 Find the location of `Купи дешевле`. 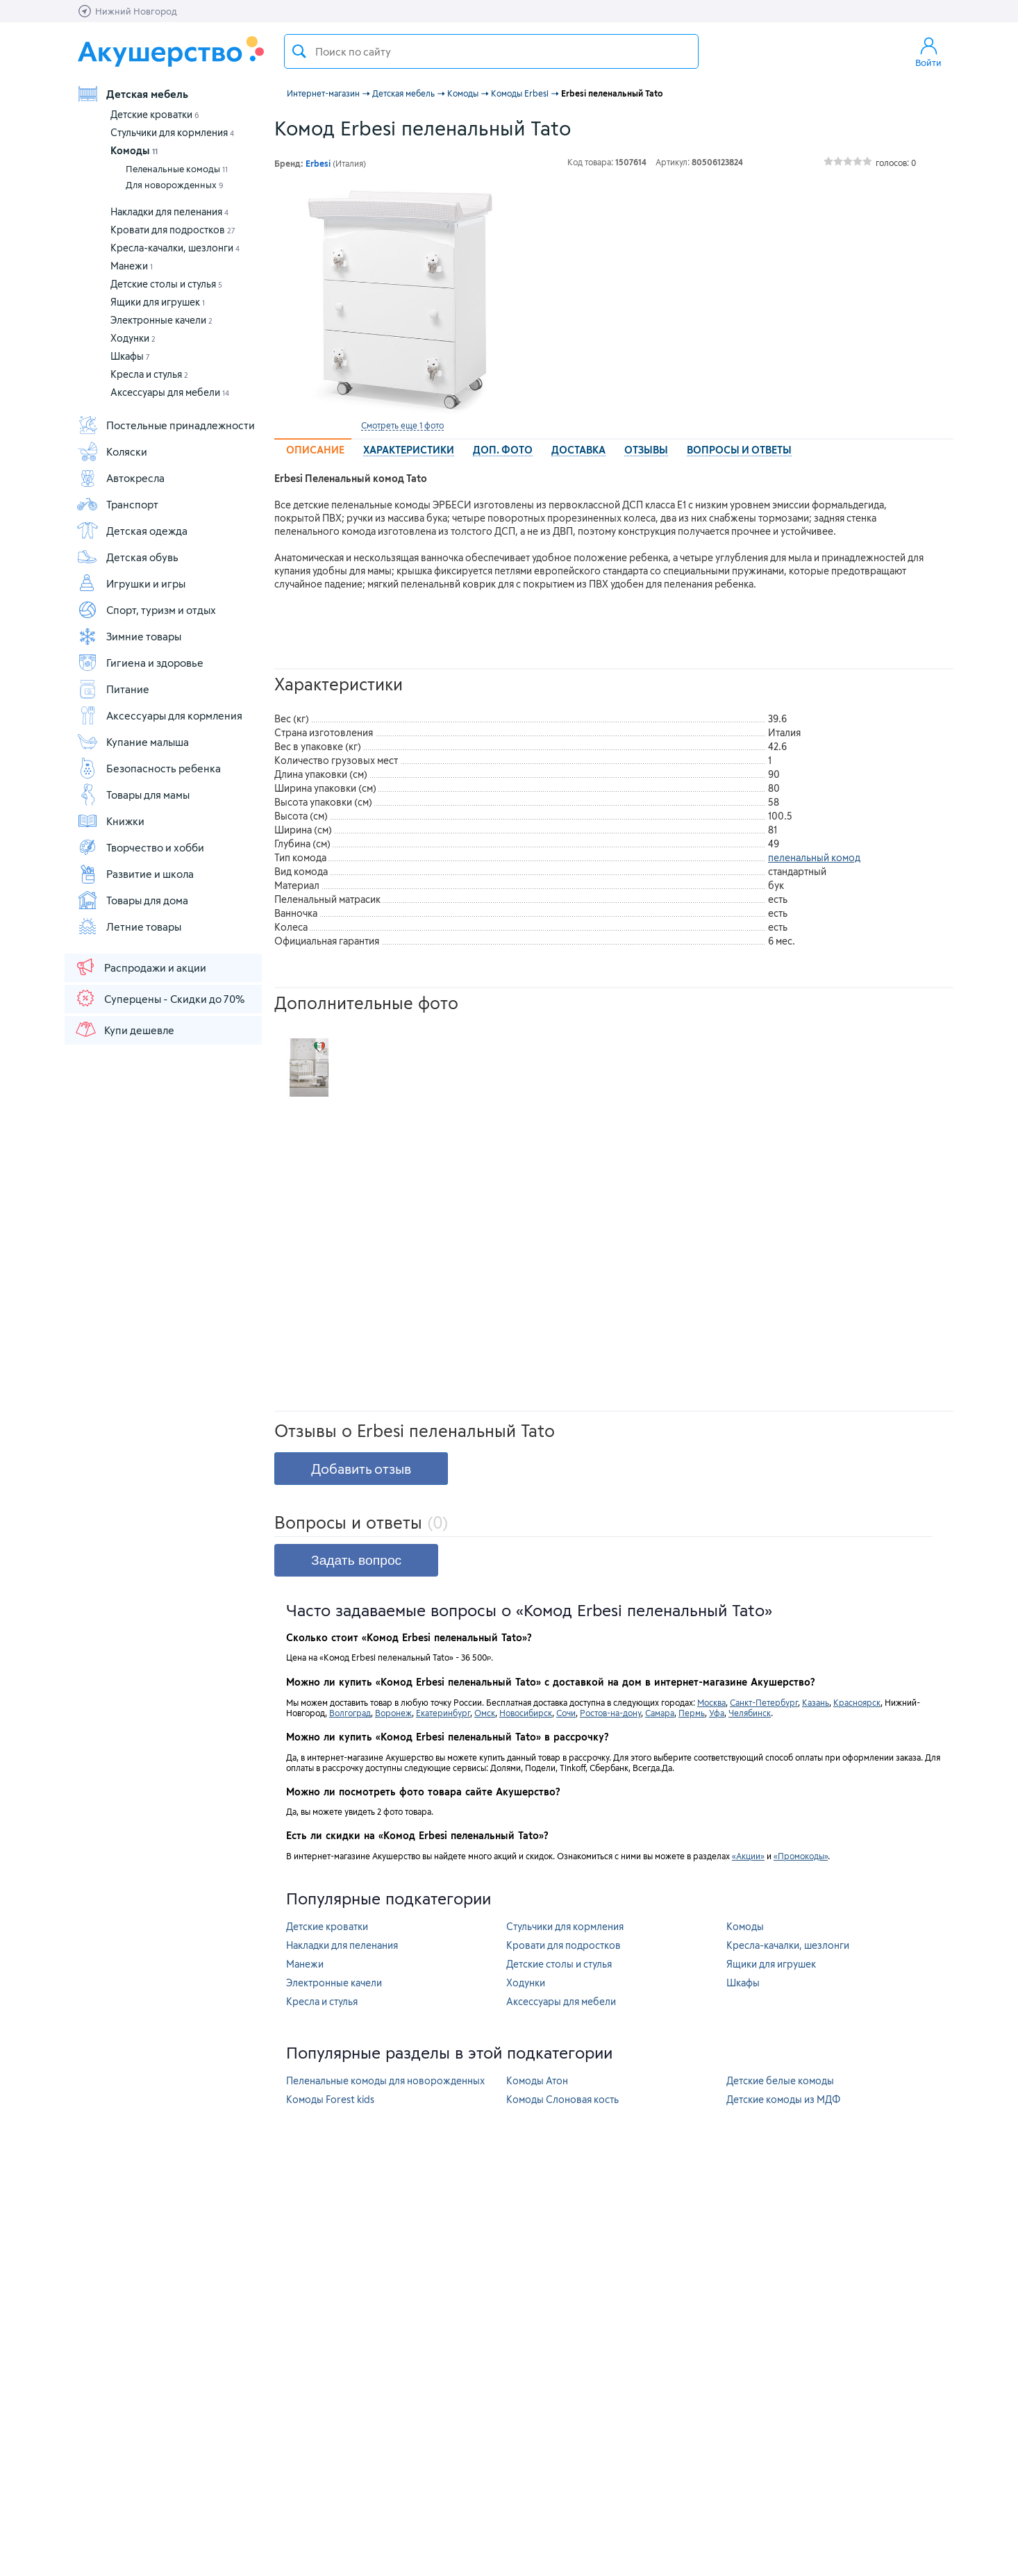

Купи дешевле is located at coordinates (124, 1029).